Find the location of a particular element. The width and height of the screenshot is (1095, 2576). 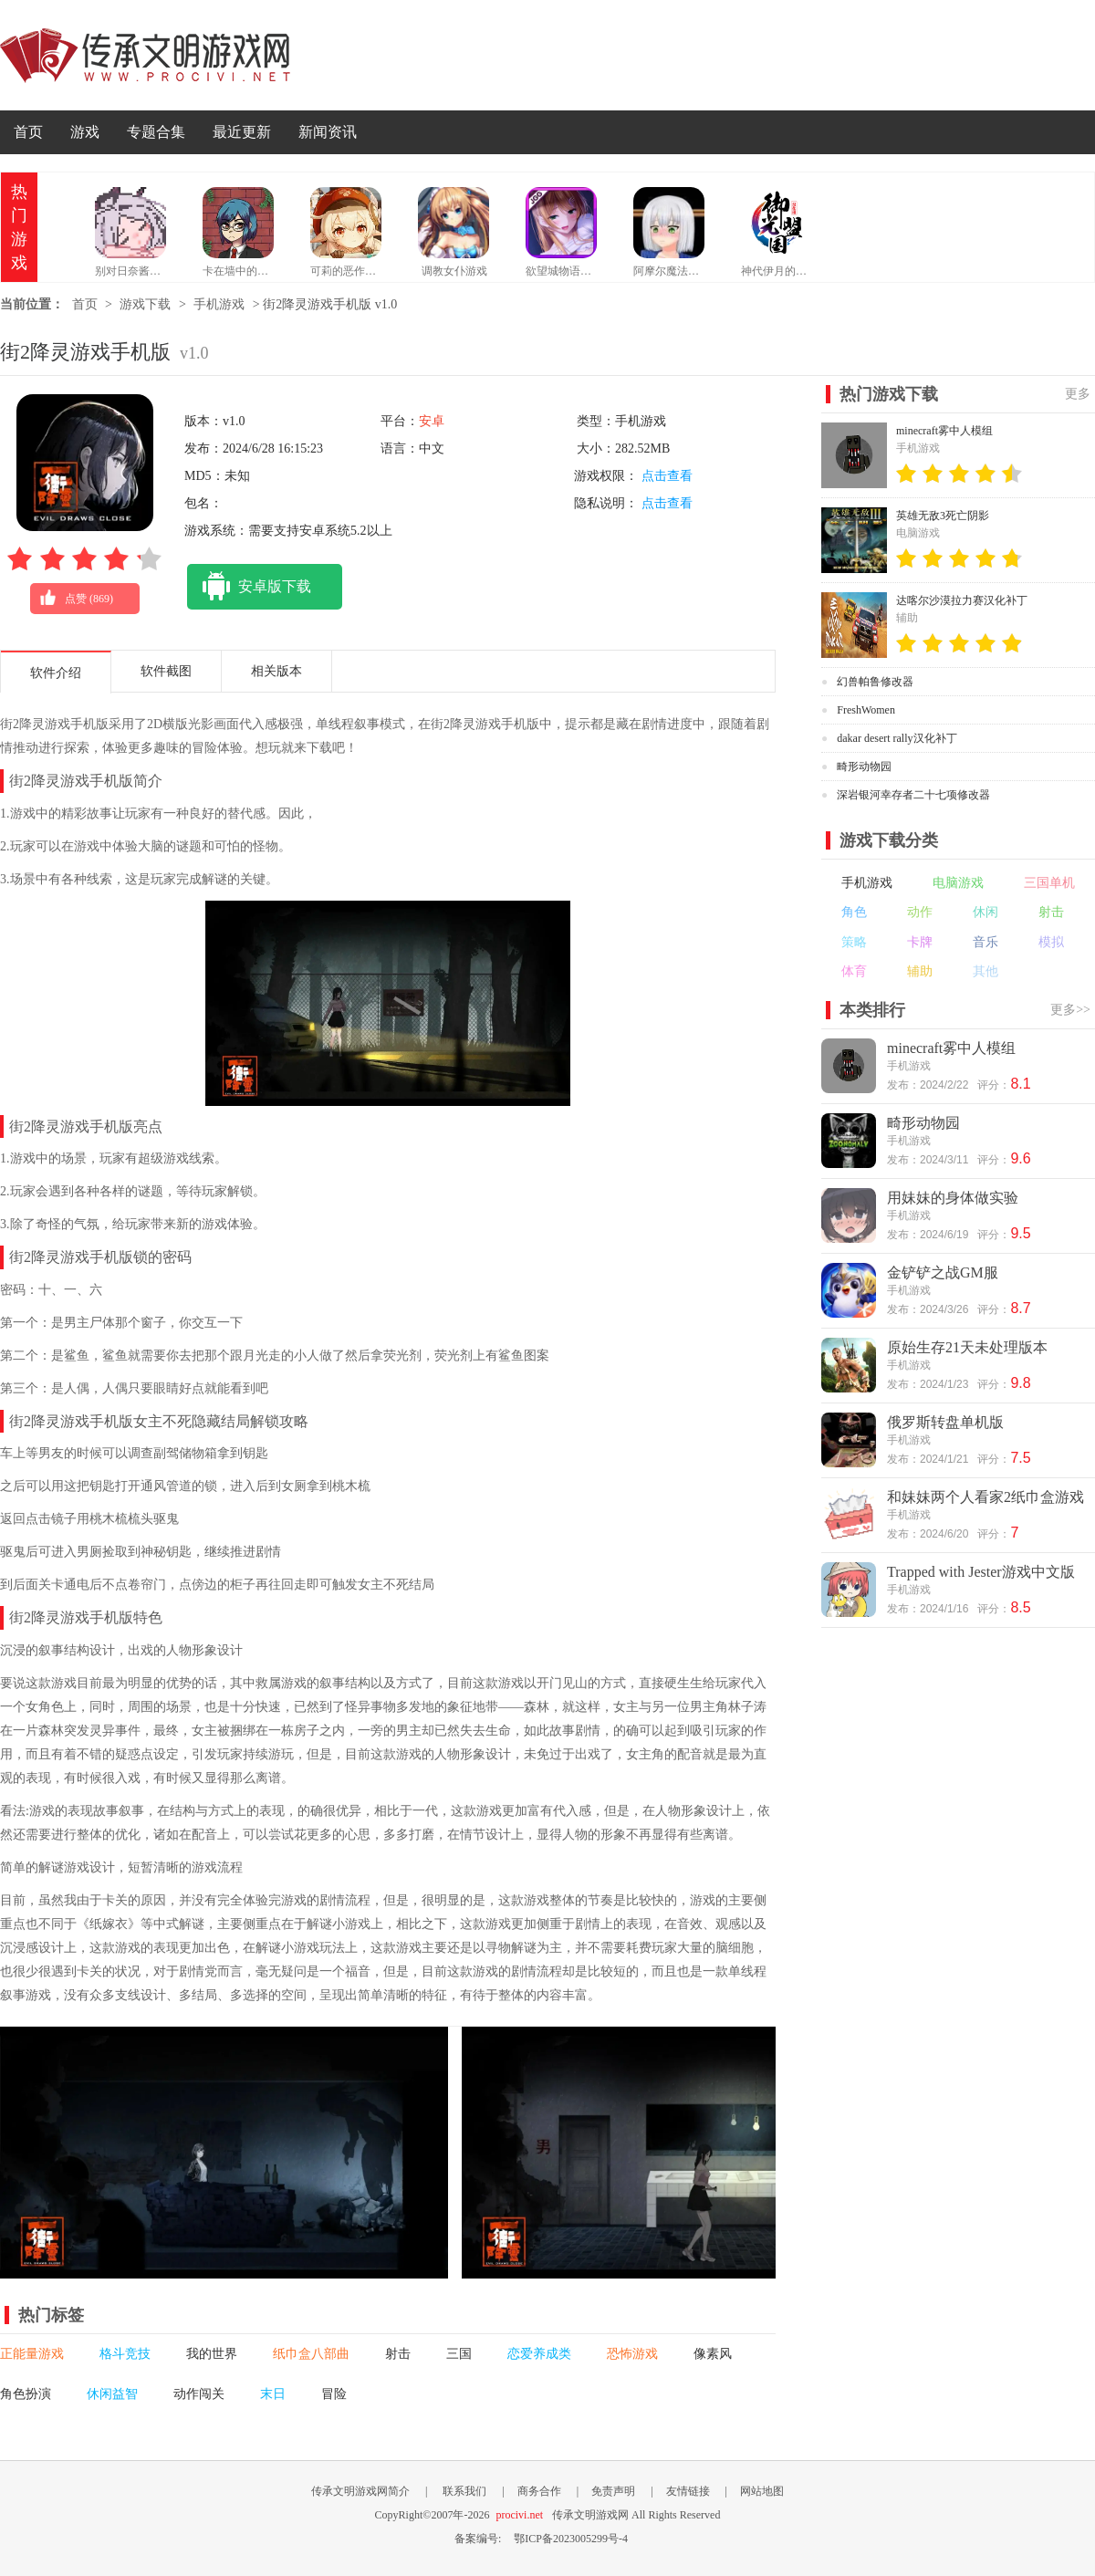

其他 is located at coordinates (985, 971).